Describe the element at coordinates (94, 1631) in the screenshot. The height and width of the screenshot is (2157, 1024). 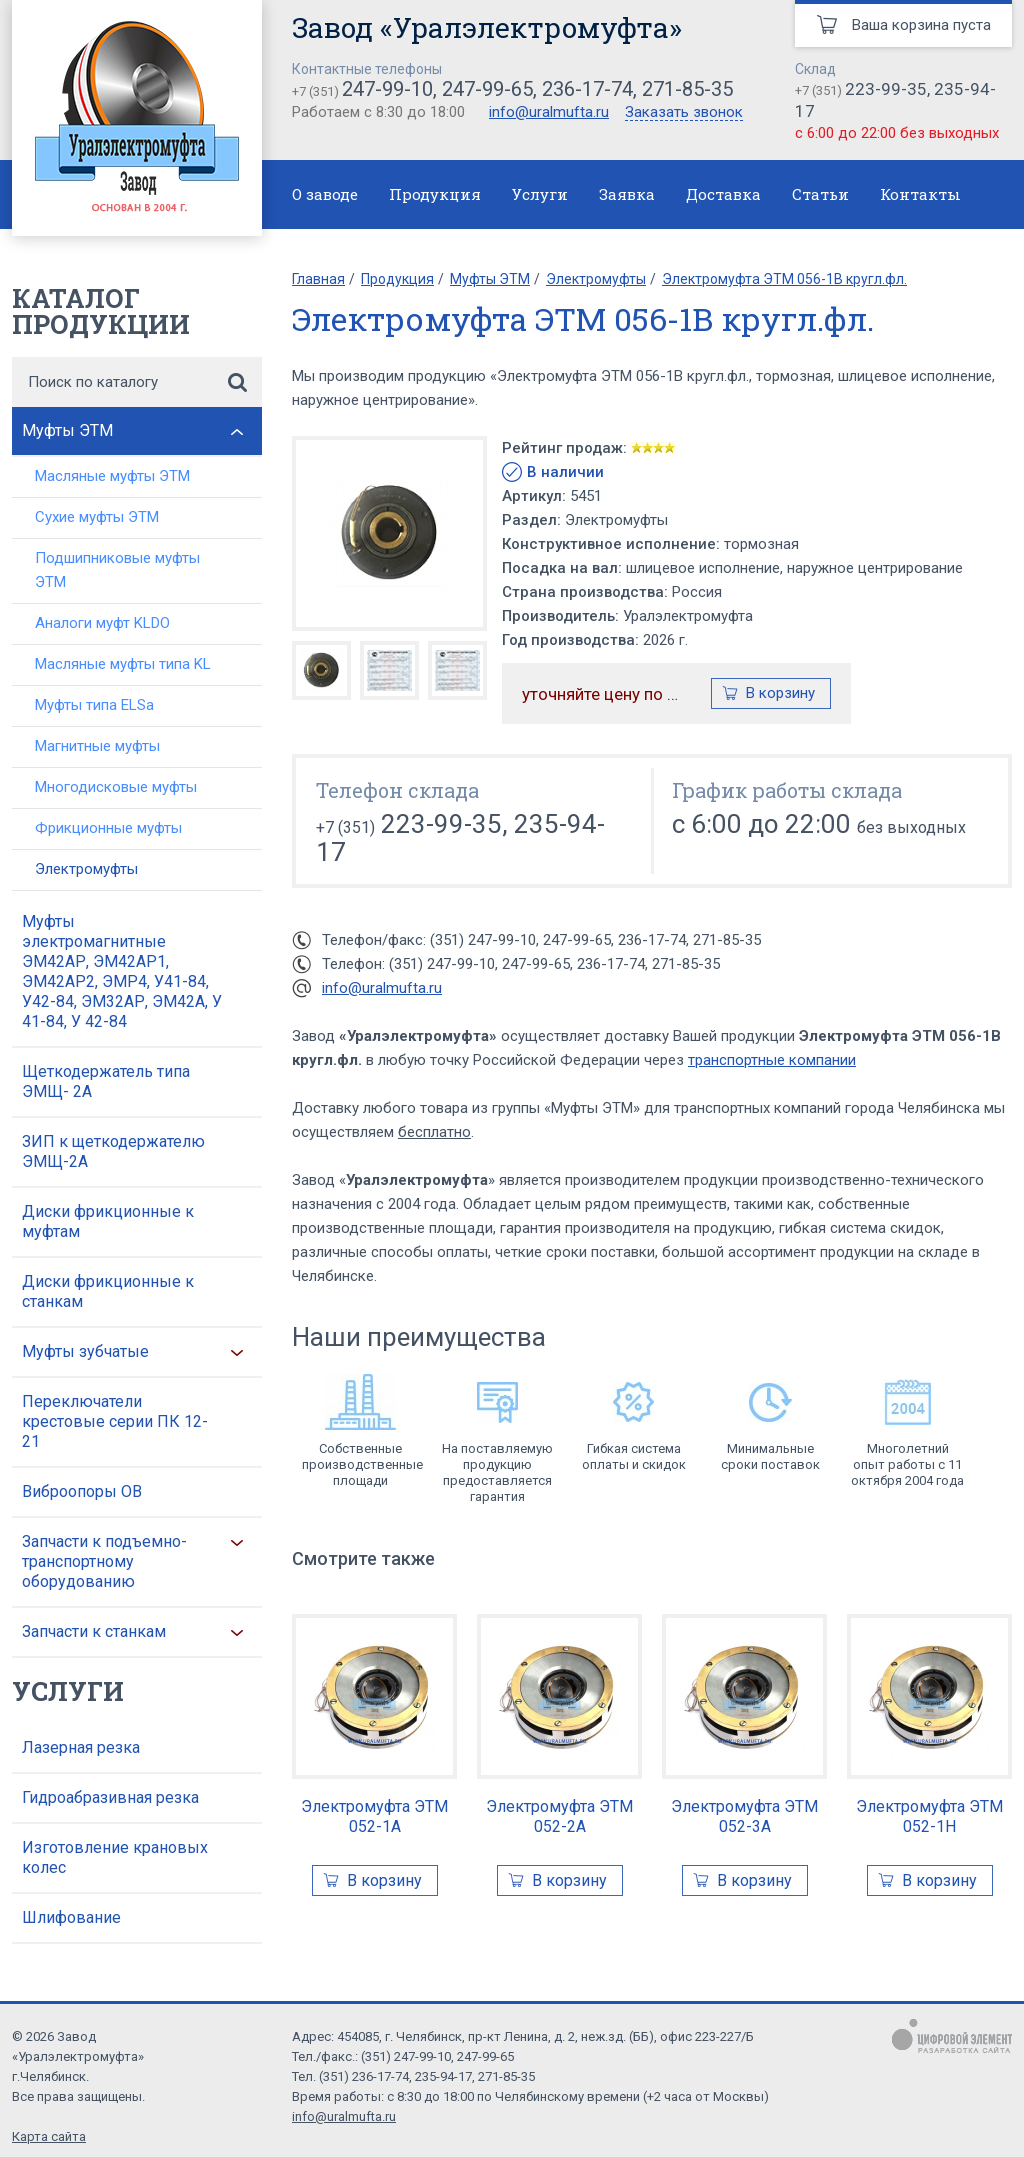
I see `Запчасти к станкам` at that location.